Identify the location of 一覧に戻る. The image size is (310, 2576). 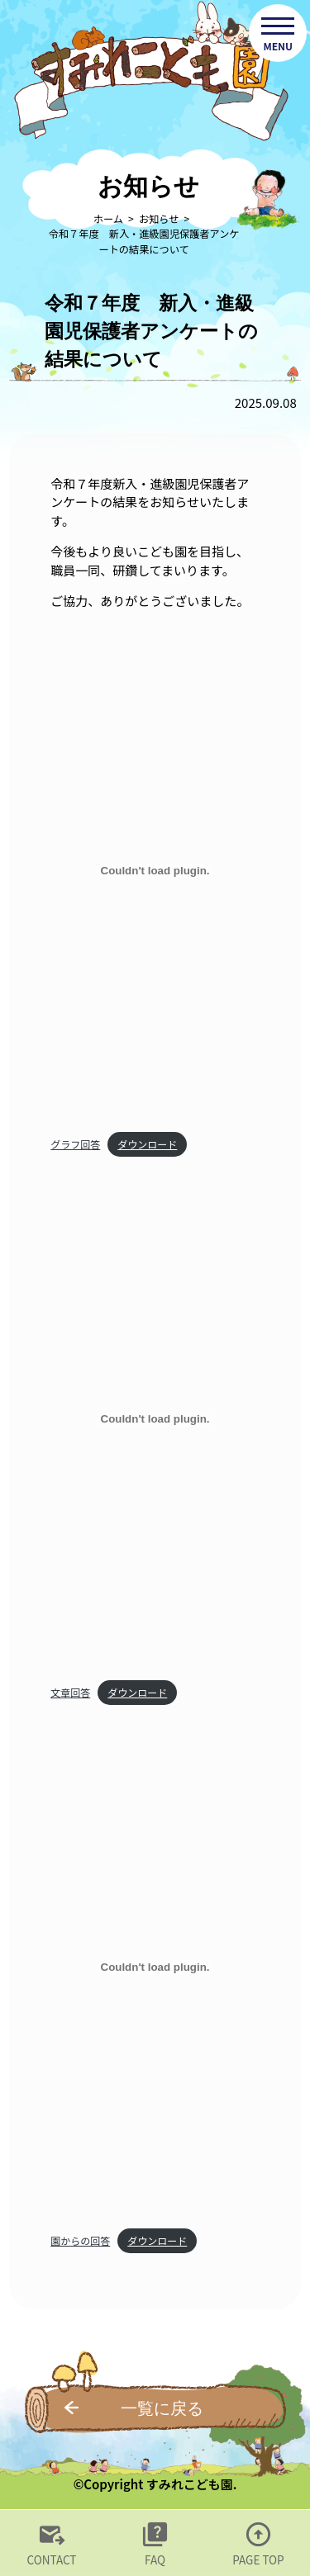
(162, 2408).